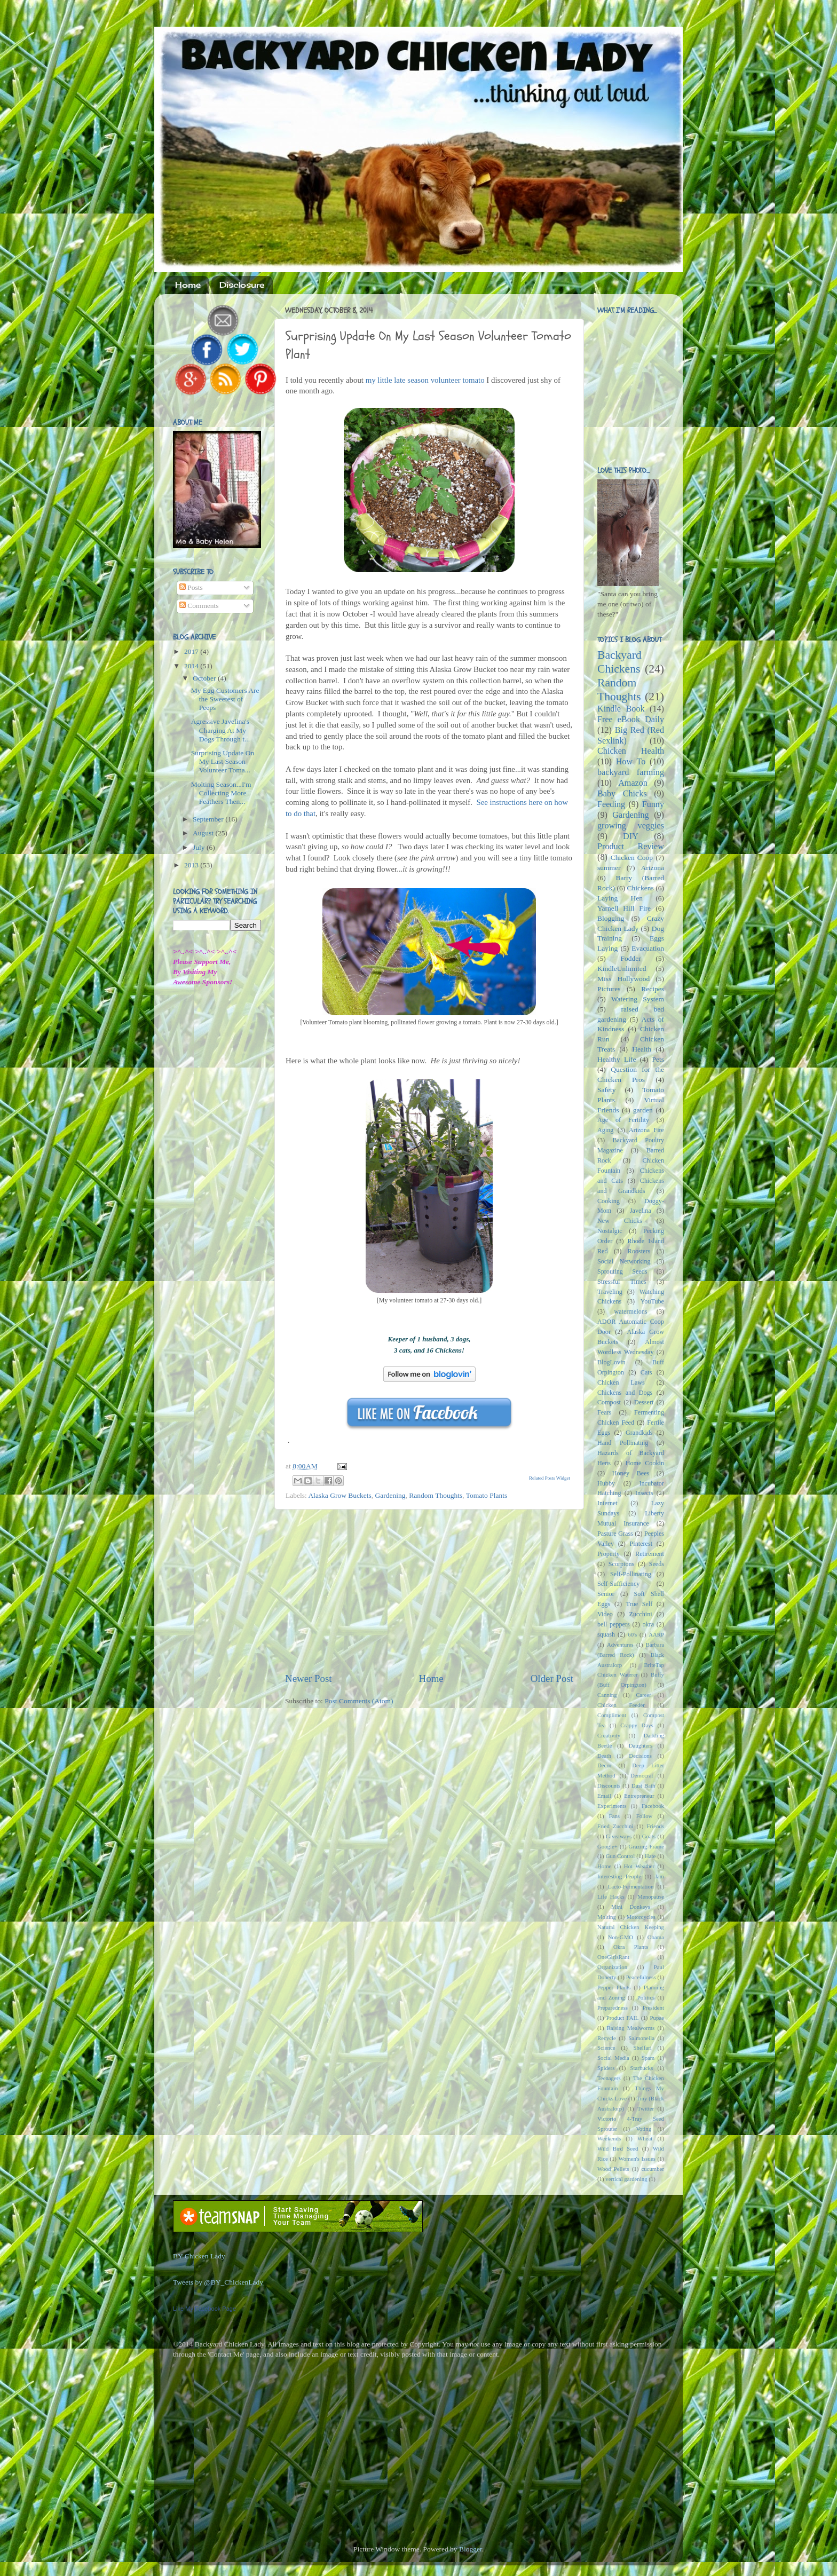 The image size is (837, 2576). Describe the element at coordinates (621, 1281) in the screenshot. I see `Stressful Times` at that location.